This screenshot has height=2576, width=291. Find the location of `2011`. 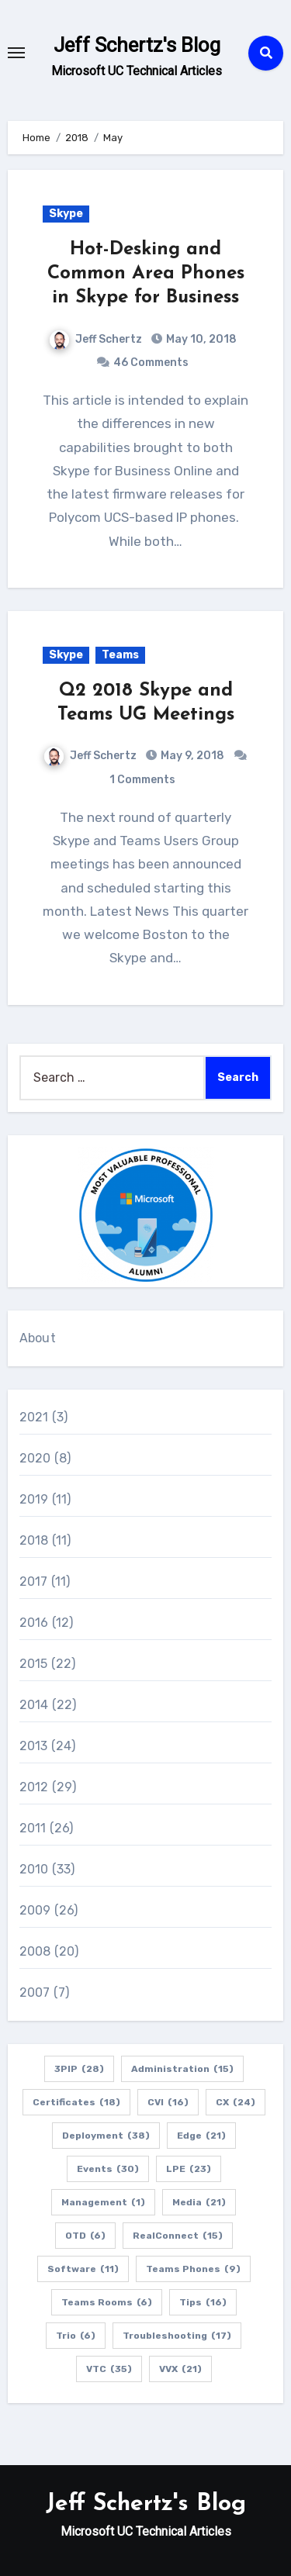

2011 is located at coordinates (33, 1828).